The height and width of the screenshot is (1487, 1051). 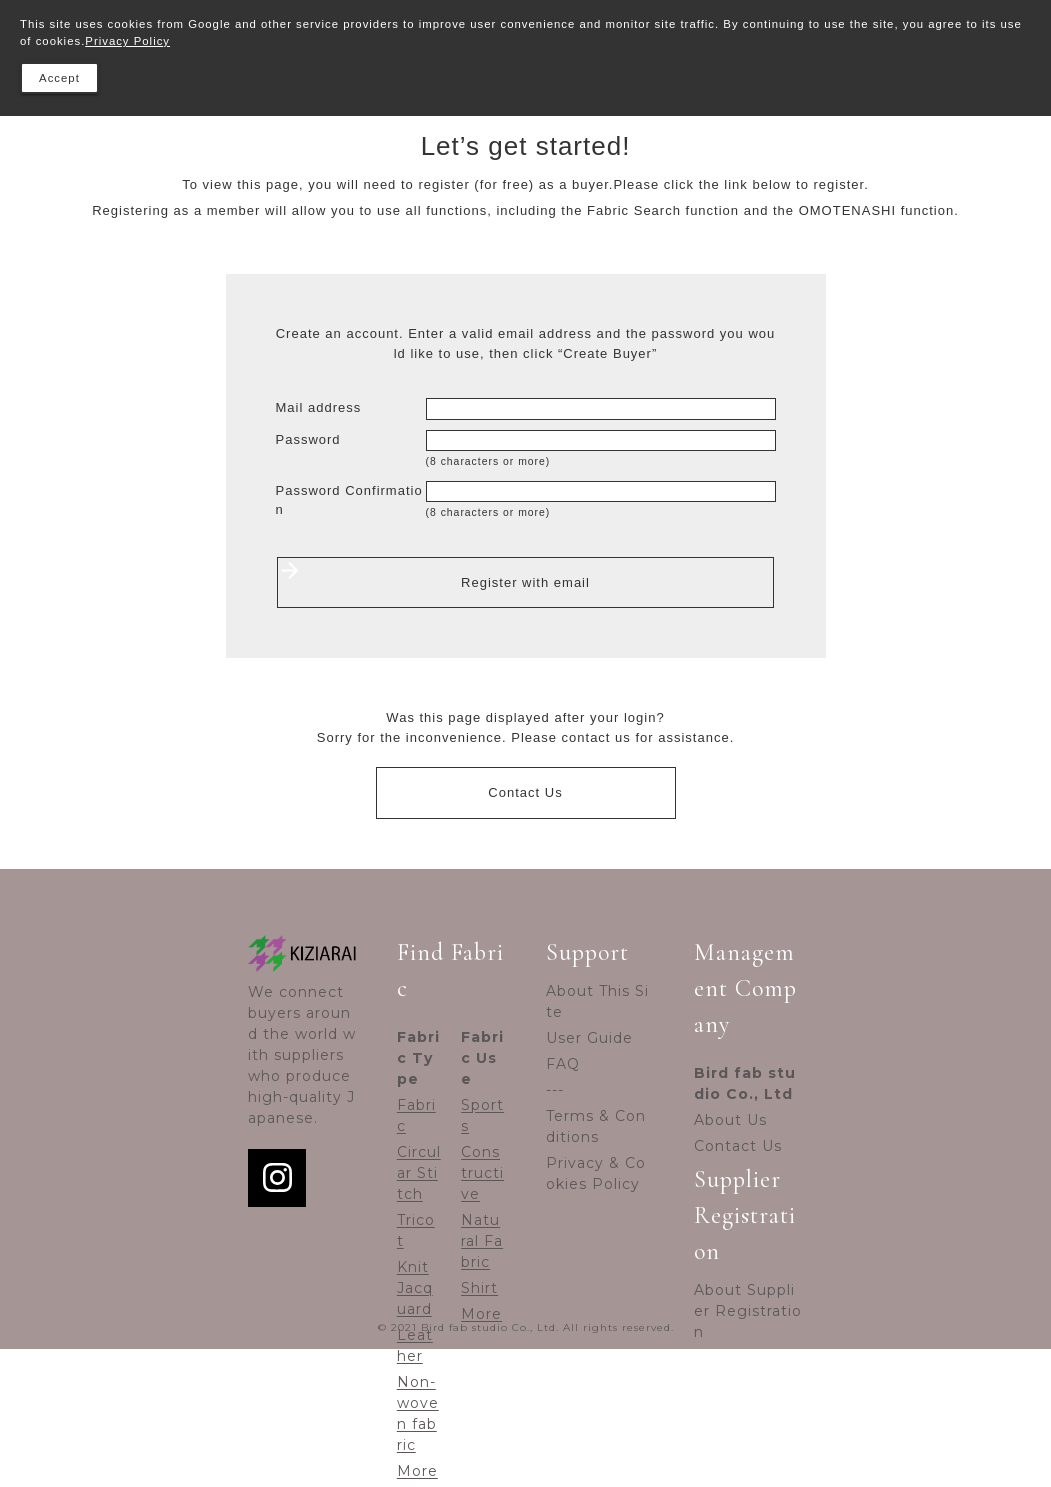 I want to click on Constructive, so click(x=482, y=1173).